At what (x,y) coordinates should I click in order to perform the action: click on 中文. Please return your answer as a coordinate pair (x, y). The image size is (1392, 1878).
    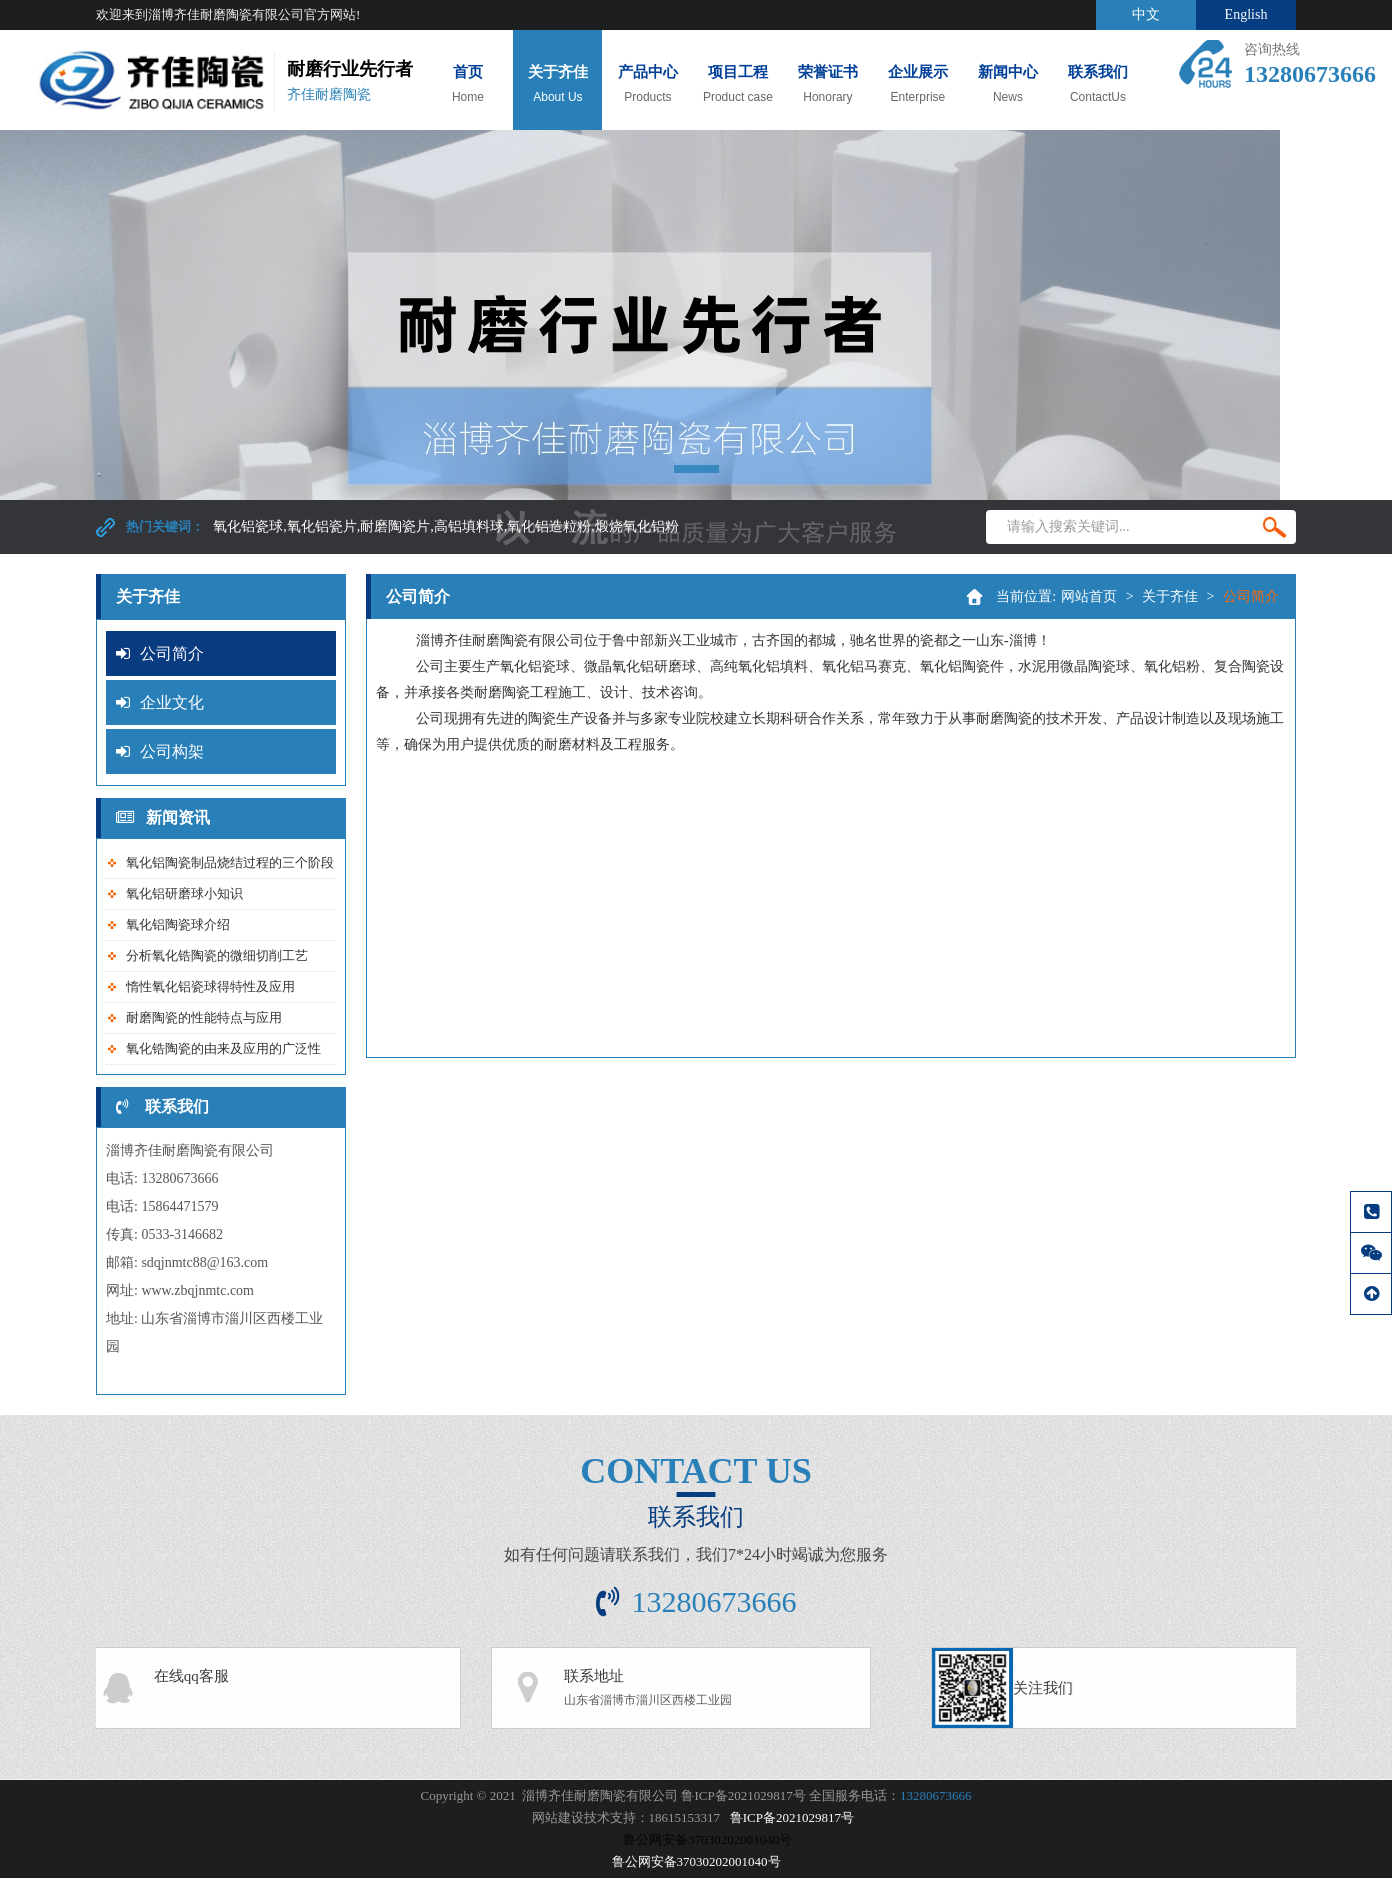
    Looking at the image, I should click on (1146, 14).